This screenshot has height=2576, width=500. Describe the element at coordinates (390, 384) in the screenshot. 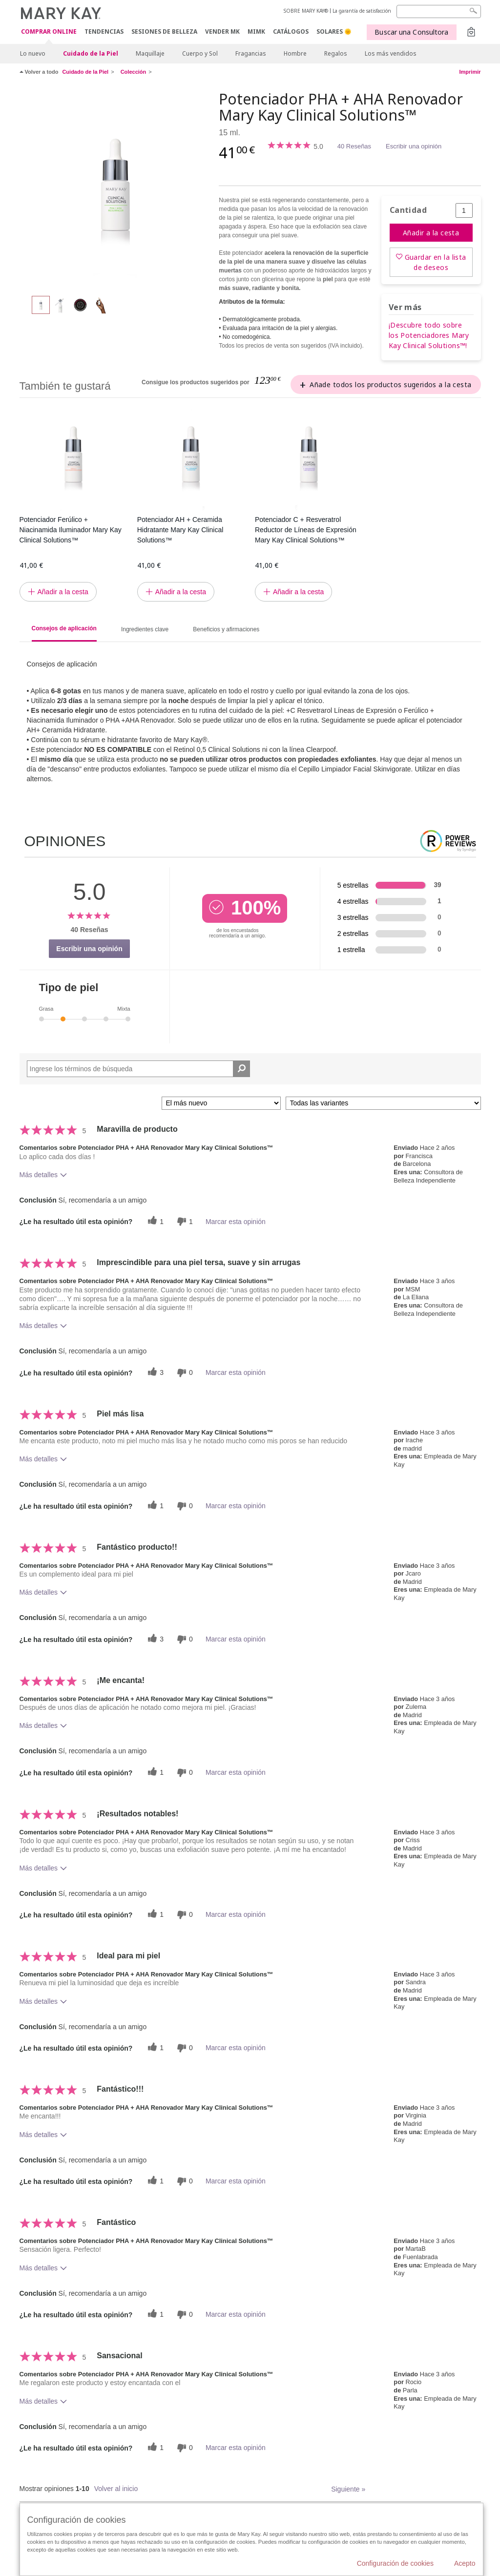

I see `Añade todos los productos sugeridos a la cesta` at that location.